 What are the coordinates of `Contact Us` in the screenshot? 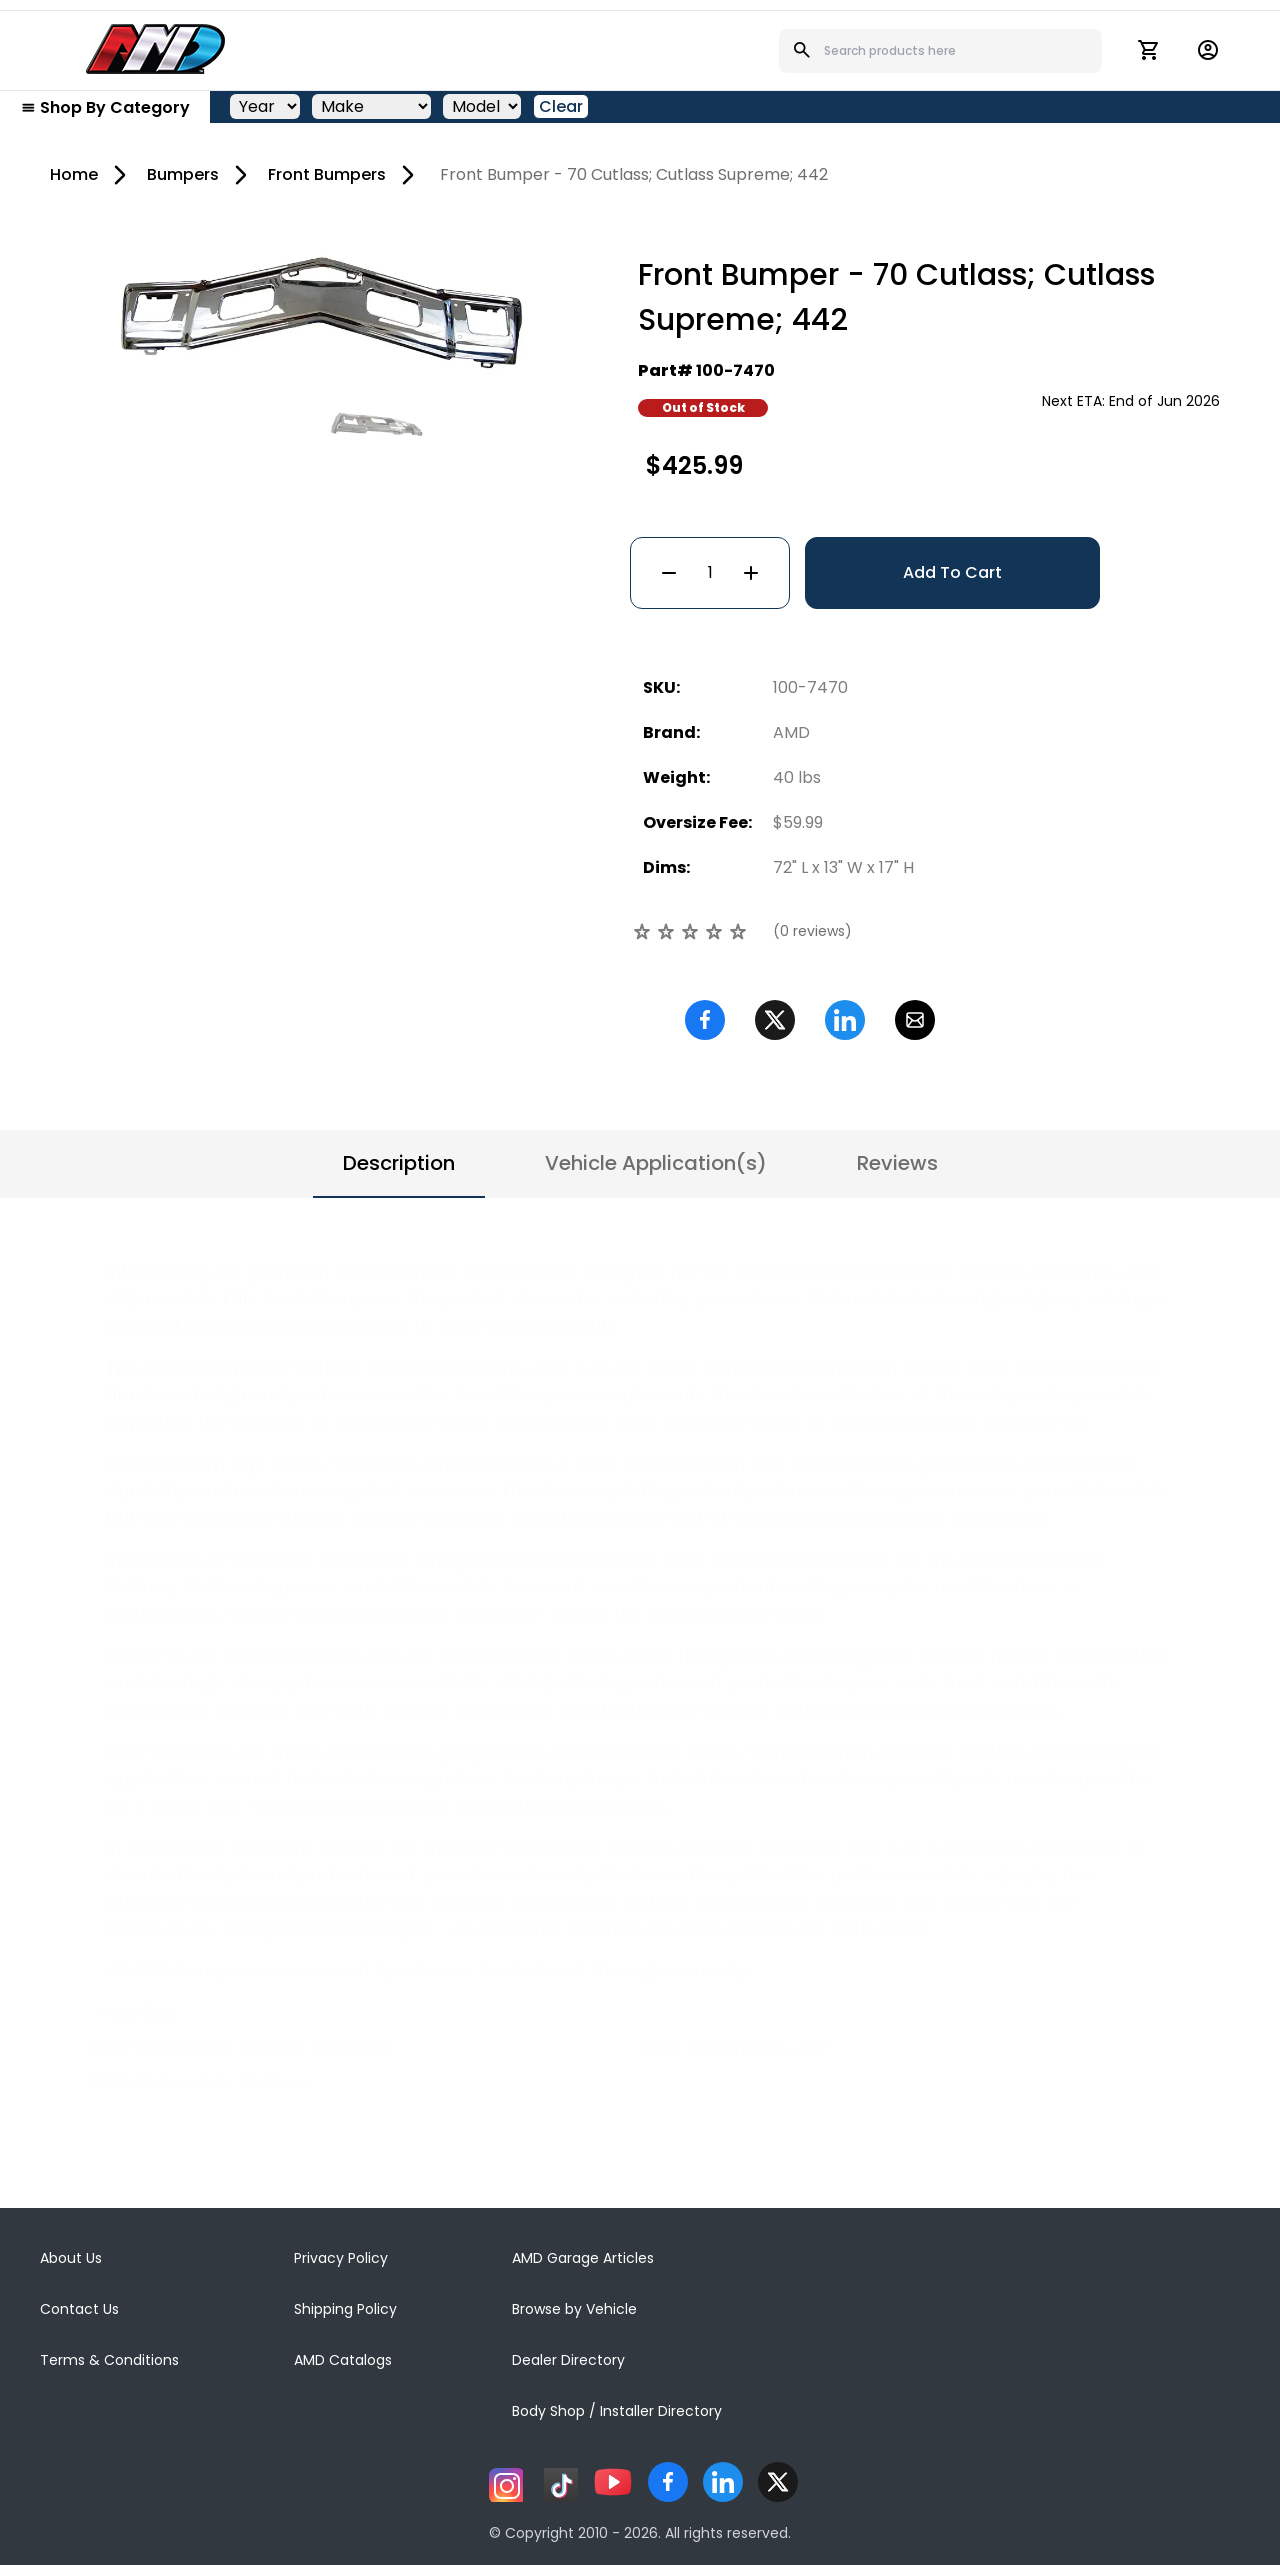 It's located at (79, 2309).